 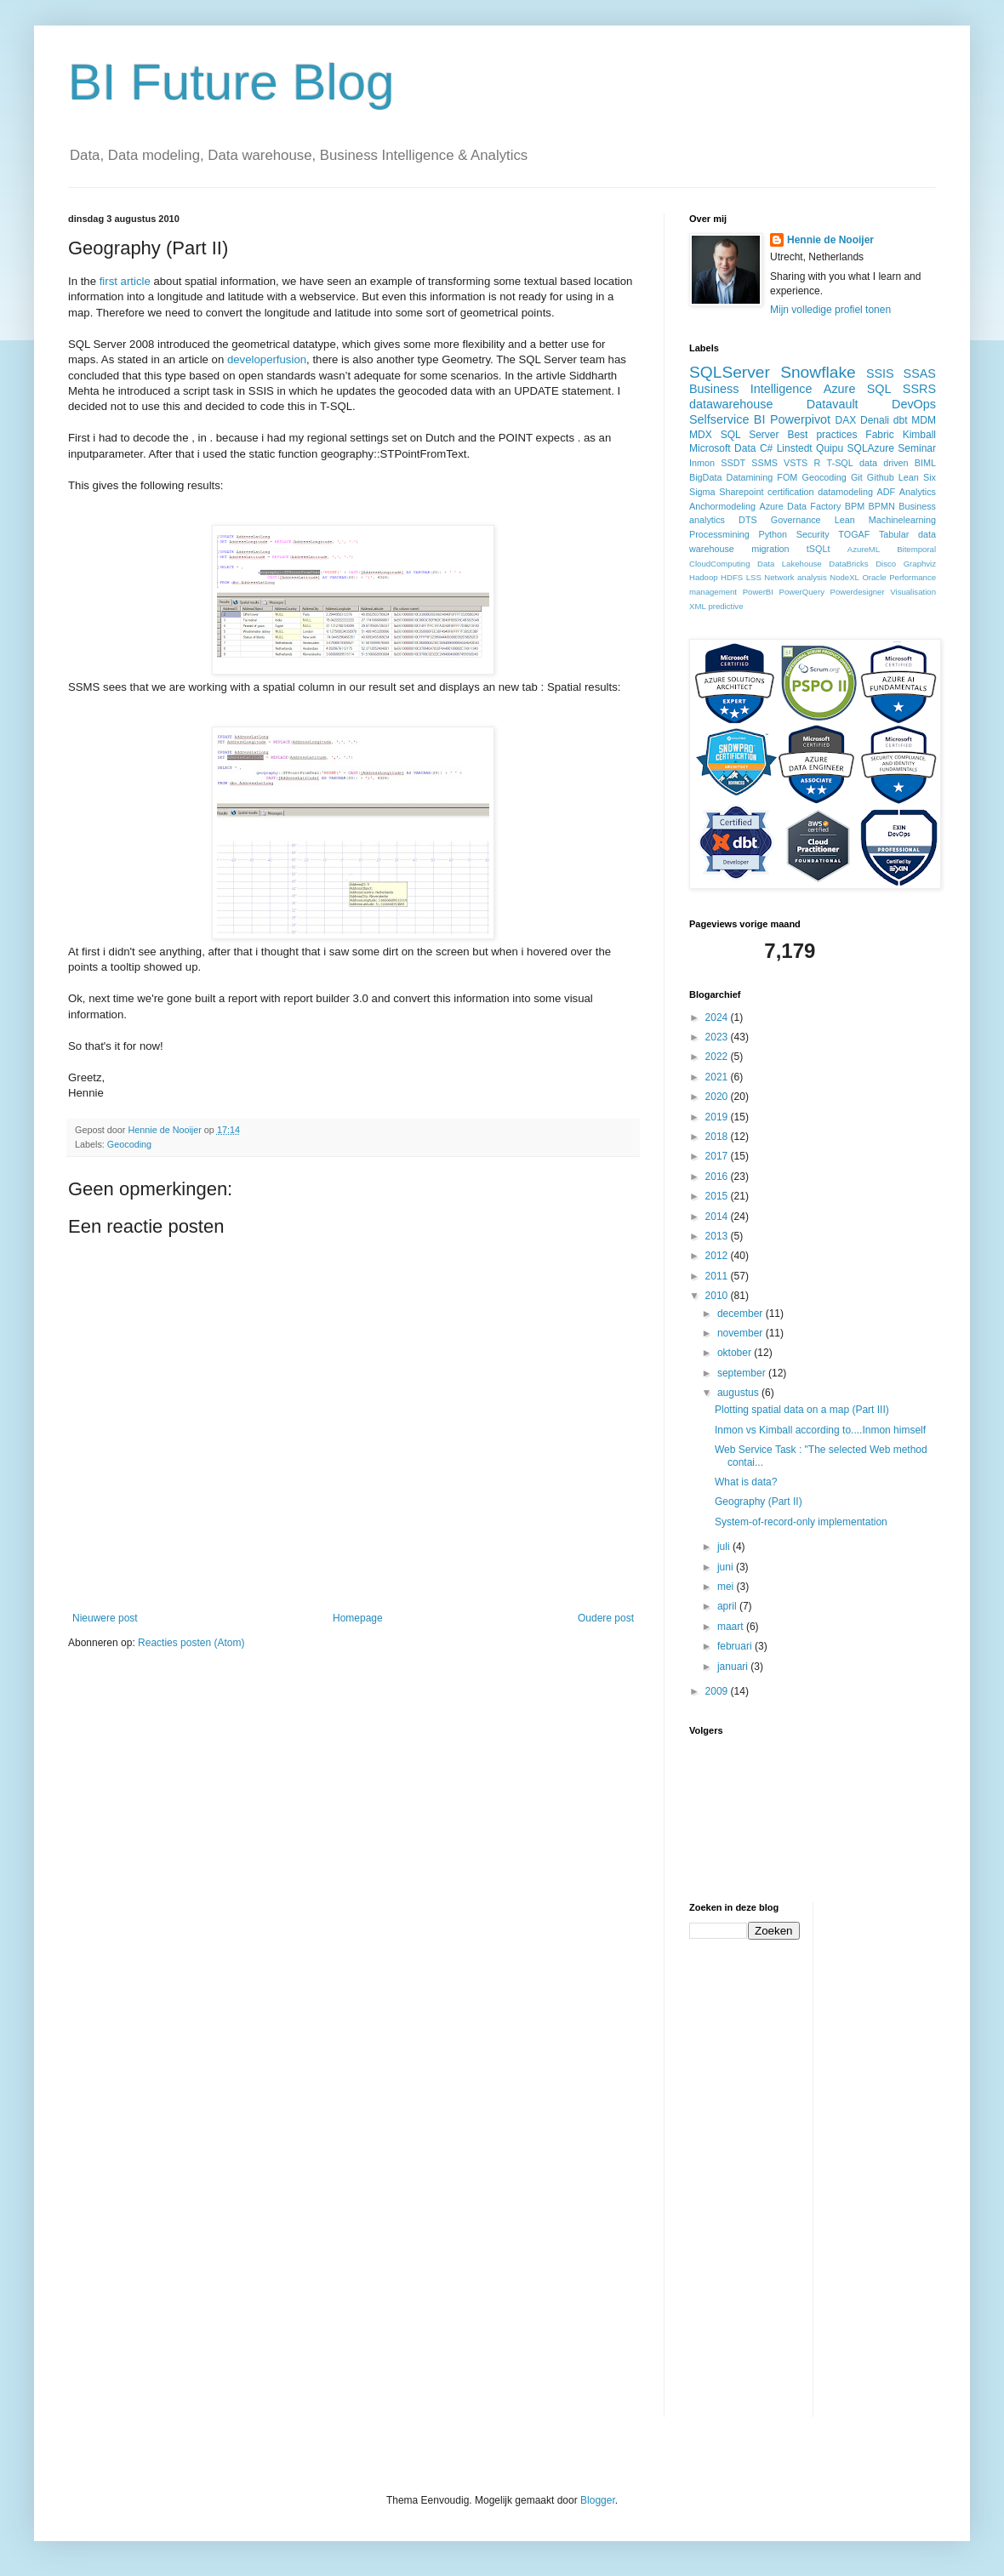 What do you see at coordinates (725, 1547) in the screenshot?
I see `juli` at bounding box center [725, 1547].